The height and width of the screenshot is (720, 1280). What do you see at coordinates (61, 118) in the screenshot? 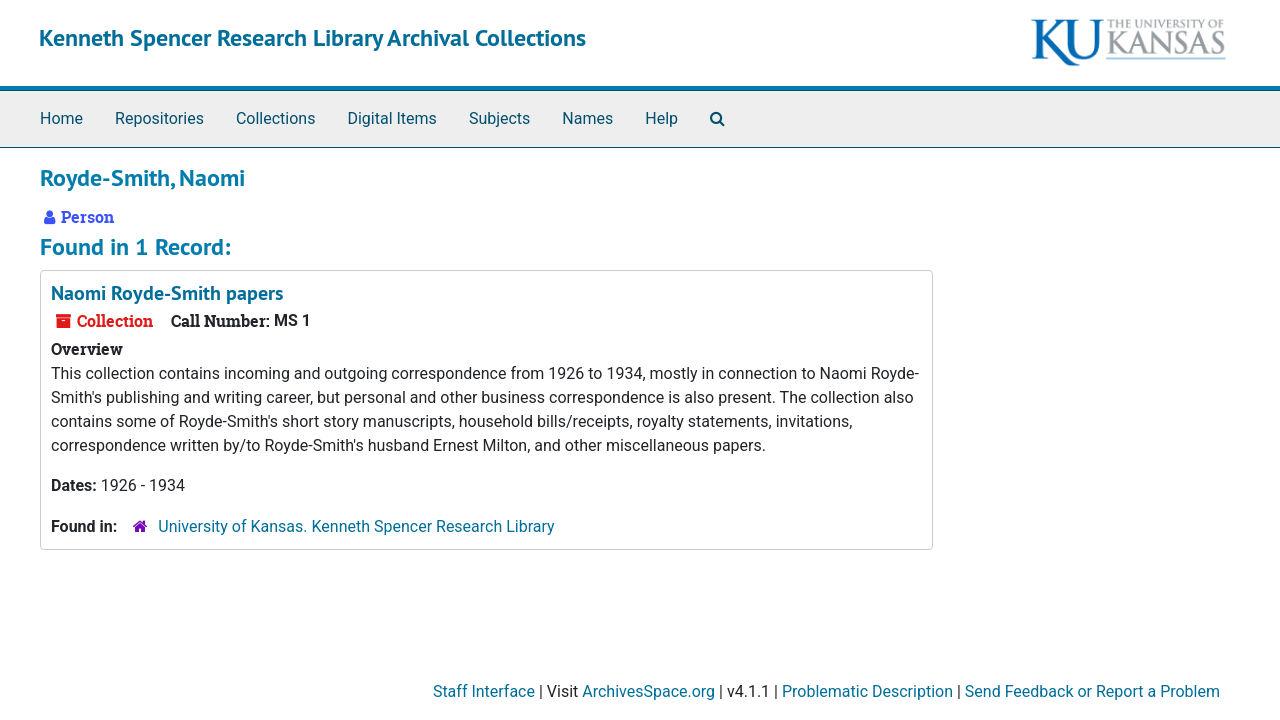
I see `Home` at bounding box center [61, 118].